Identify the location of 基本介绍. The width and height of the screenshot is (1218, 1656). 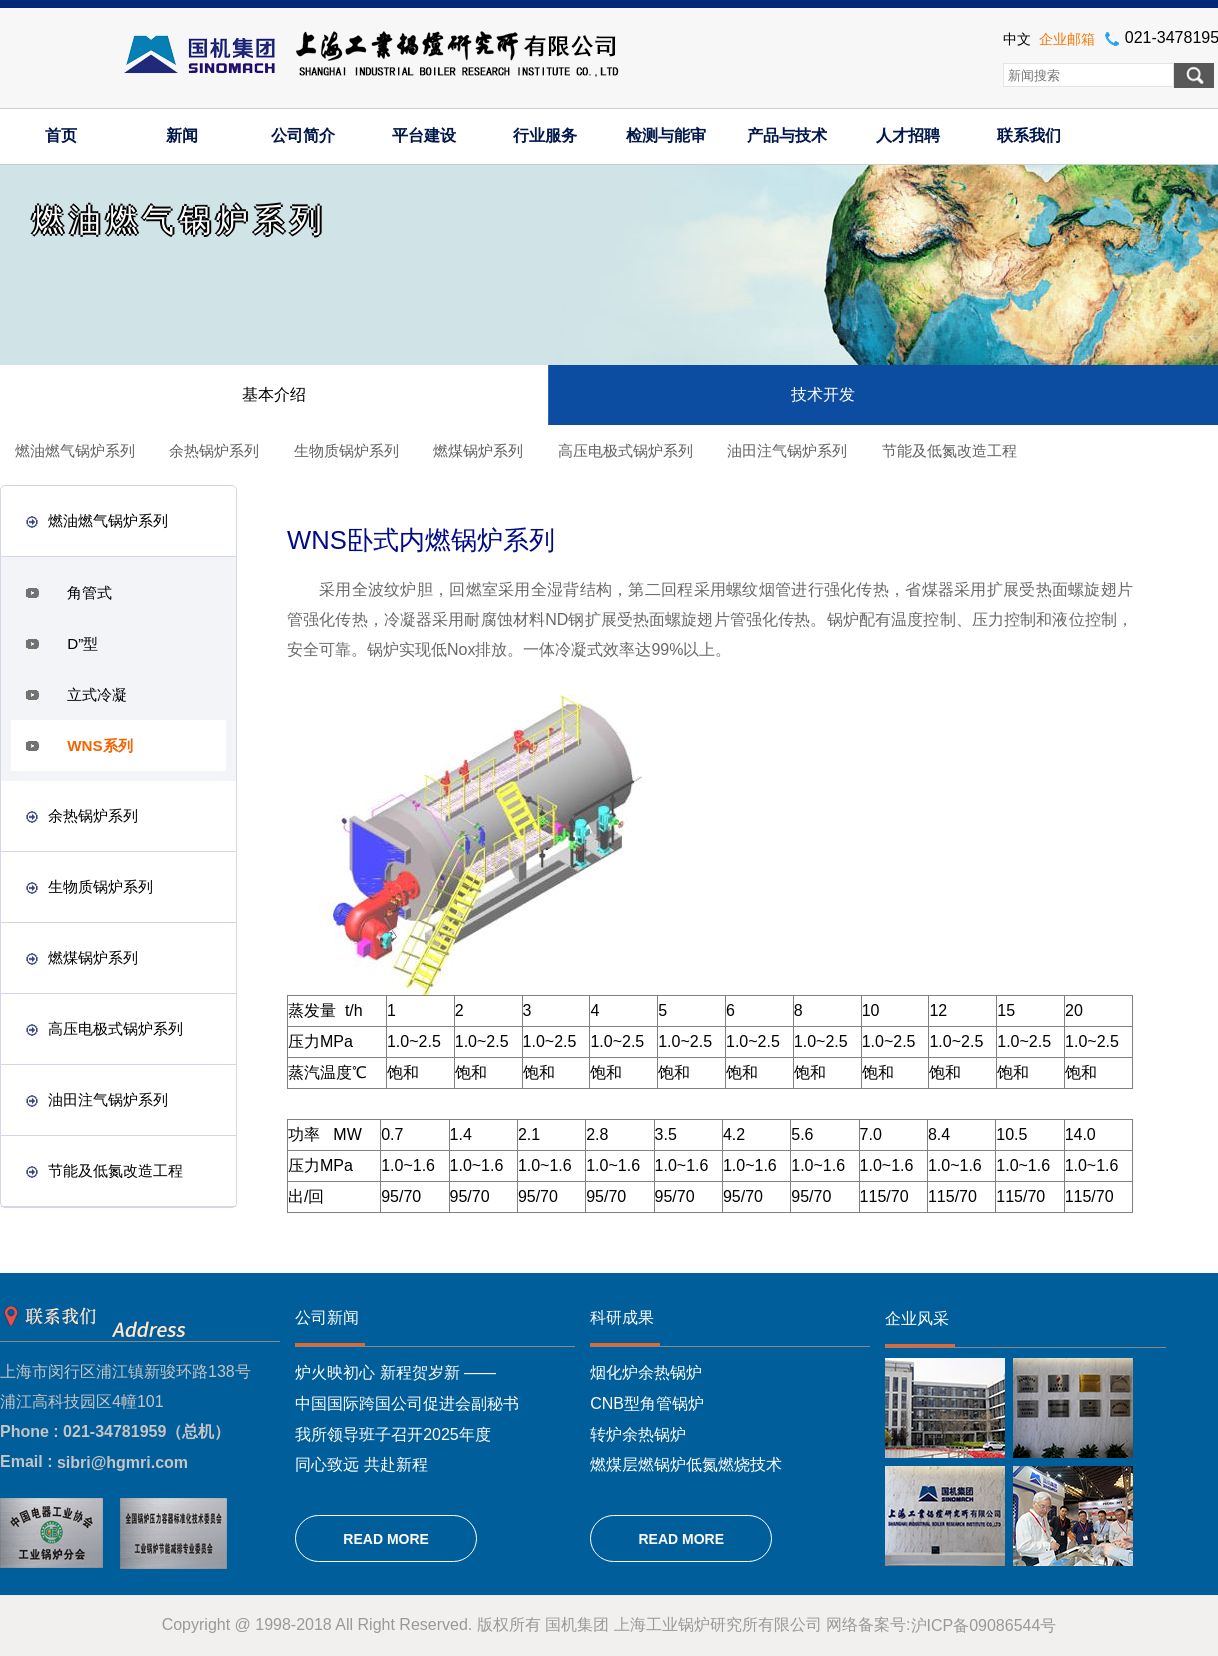
(274, 394).